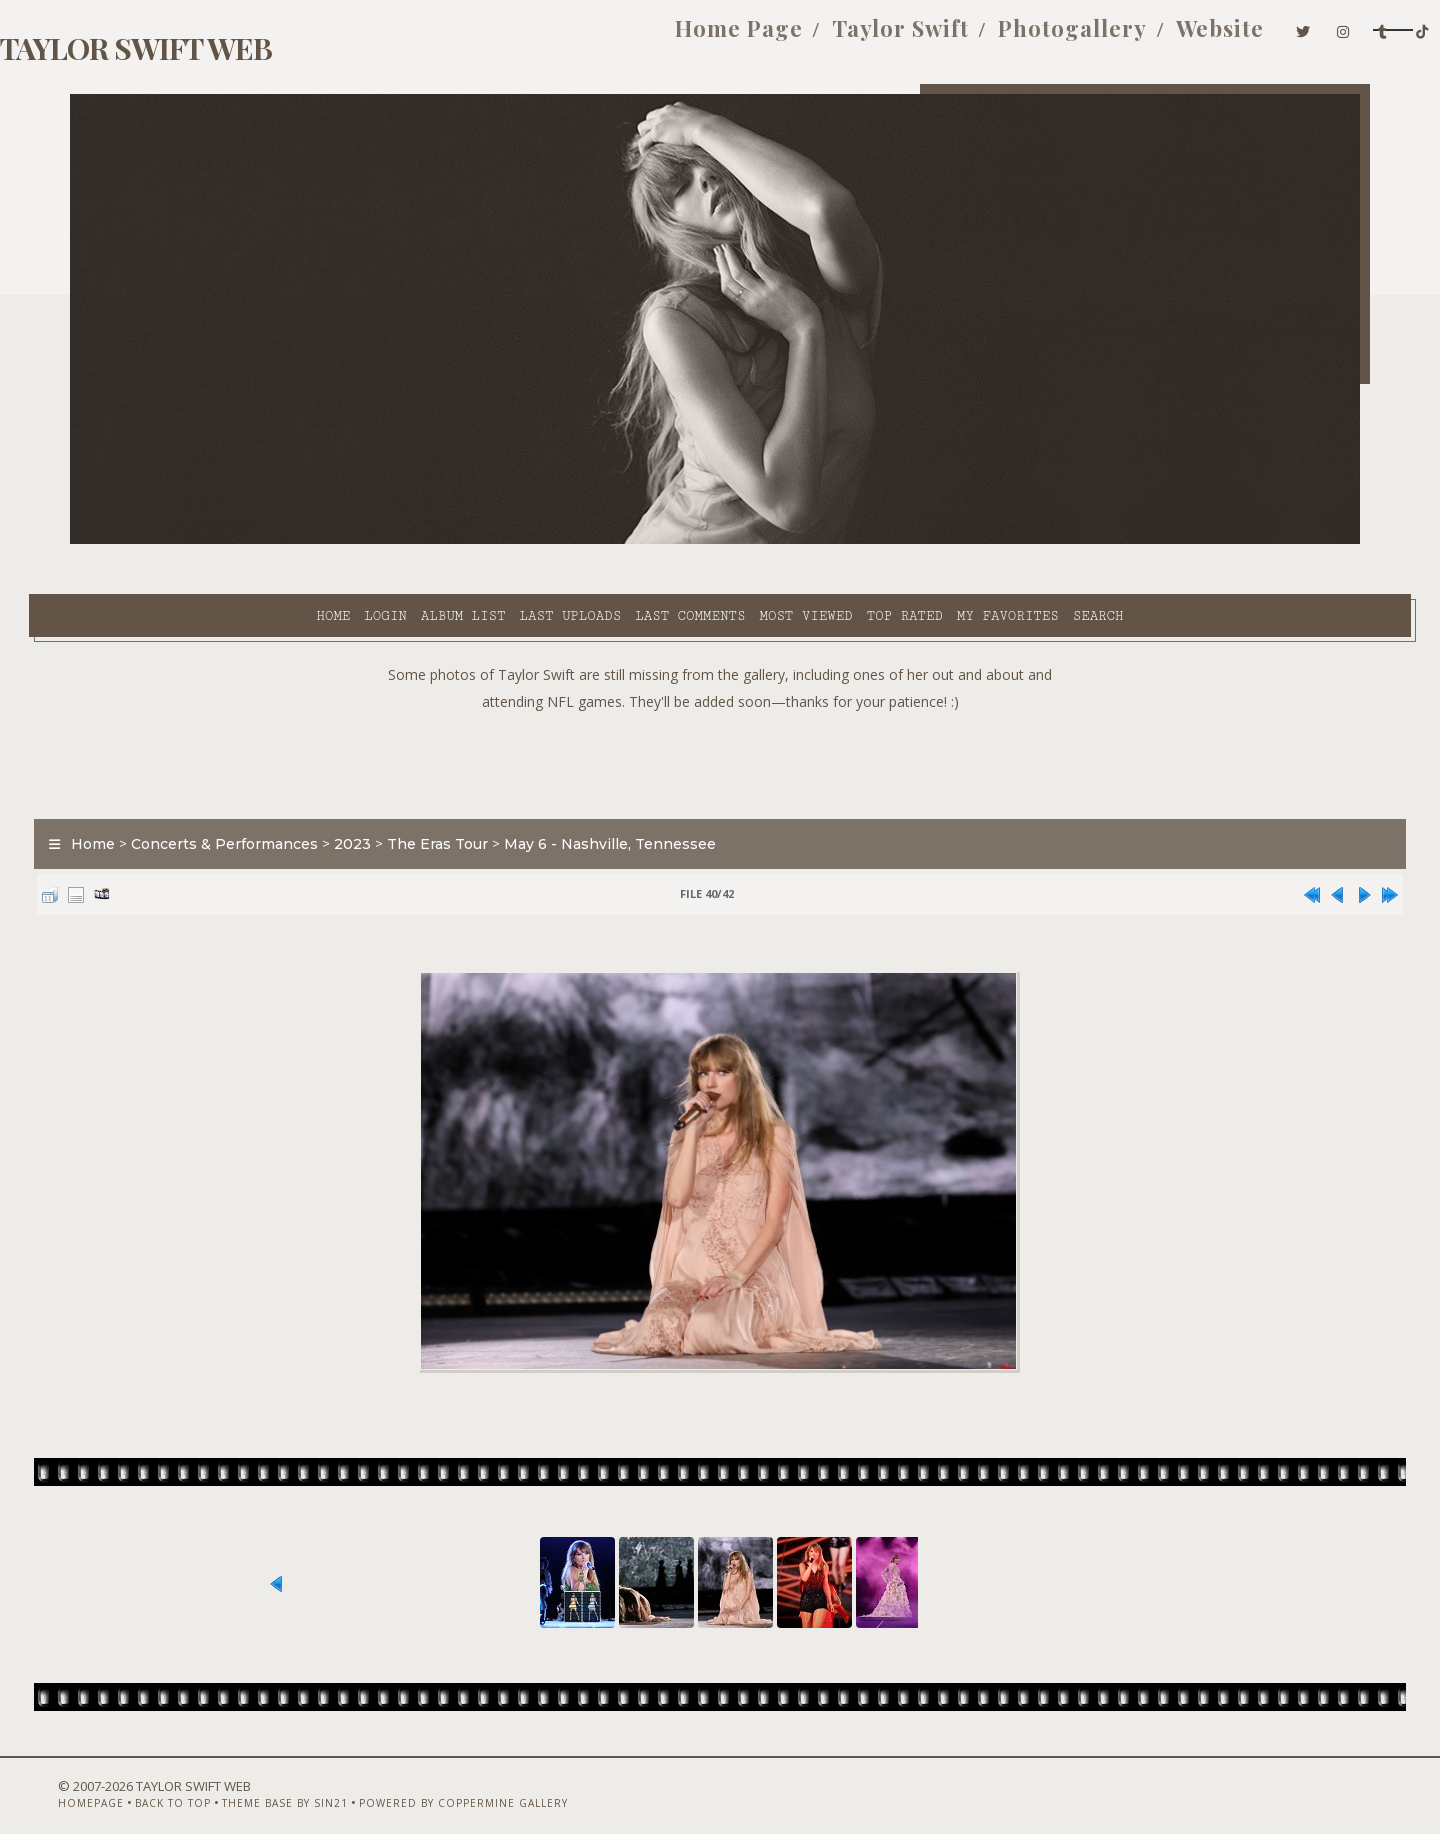  Describe the element at coordinates (391, 541) in the screenshot. I see `Last uploads` at that location.